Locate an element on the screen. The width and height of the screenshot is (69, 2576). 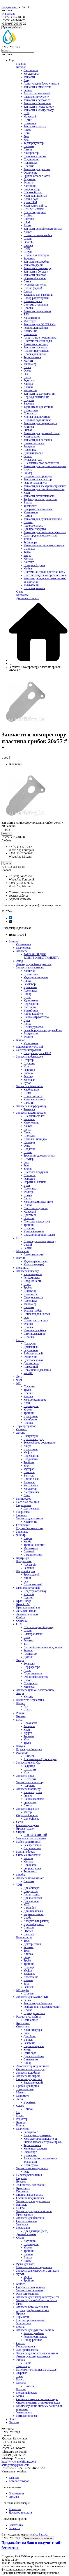
Купить is located at coordinates (7, 833).